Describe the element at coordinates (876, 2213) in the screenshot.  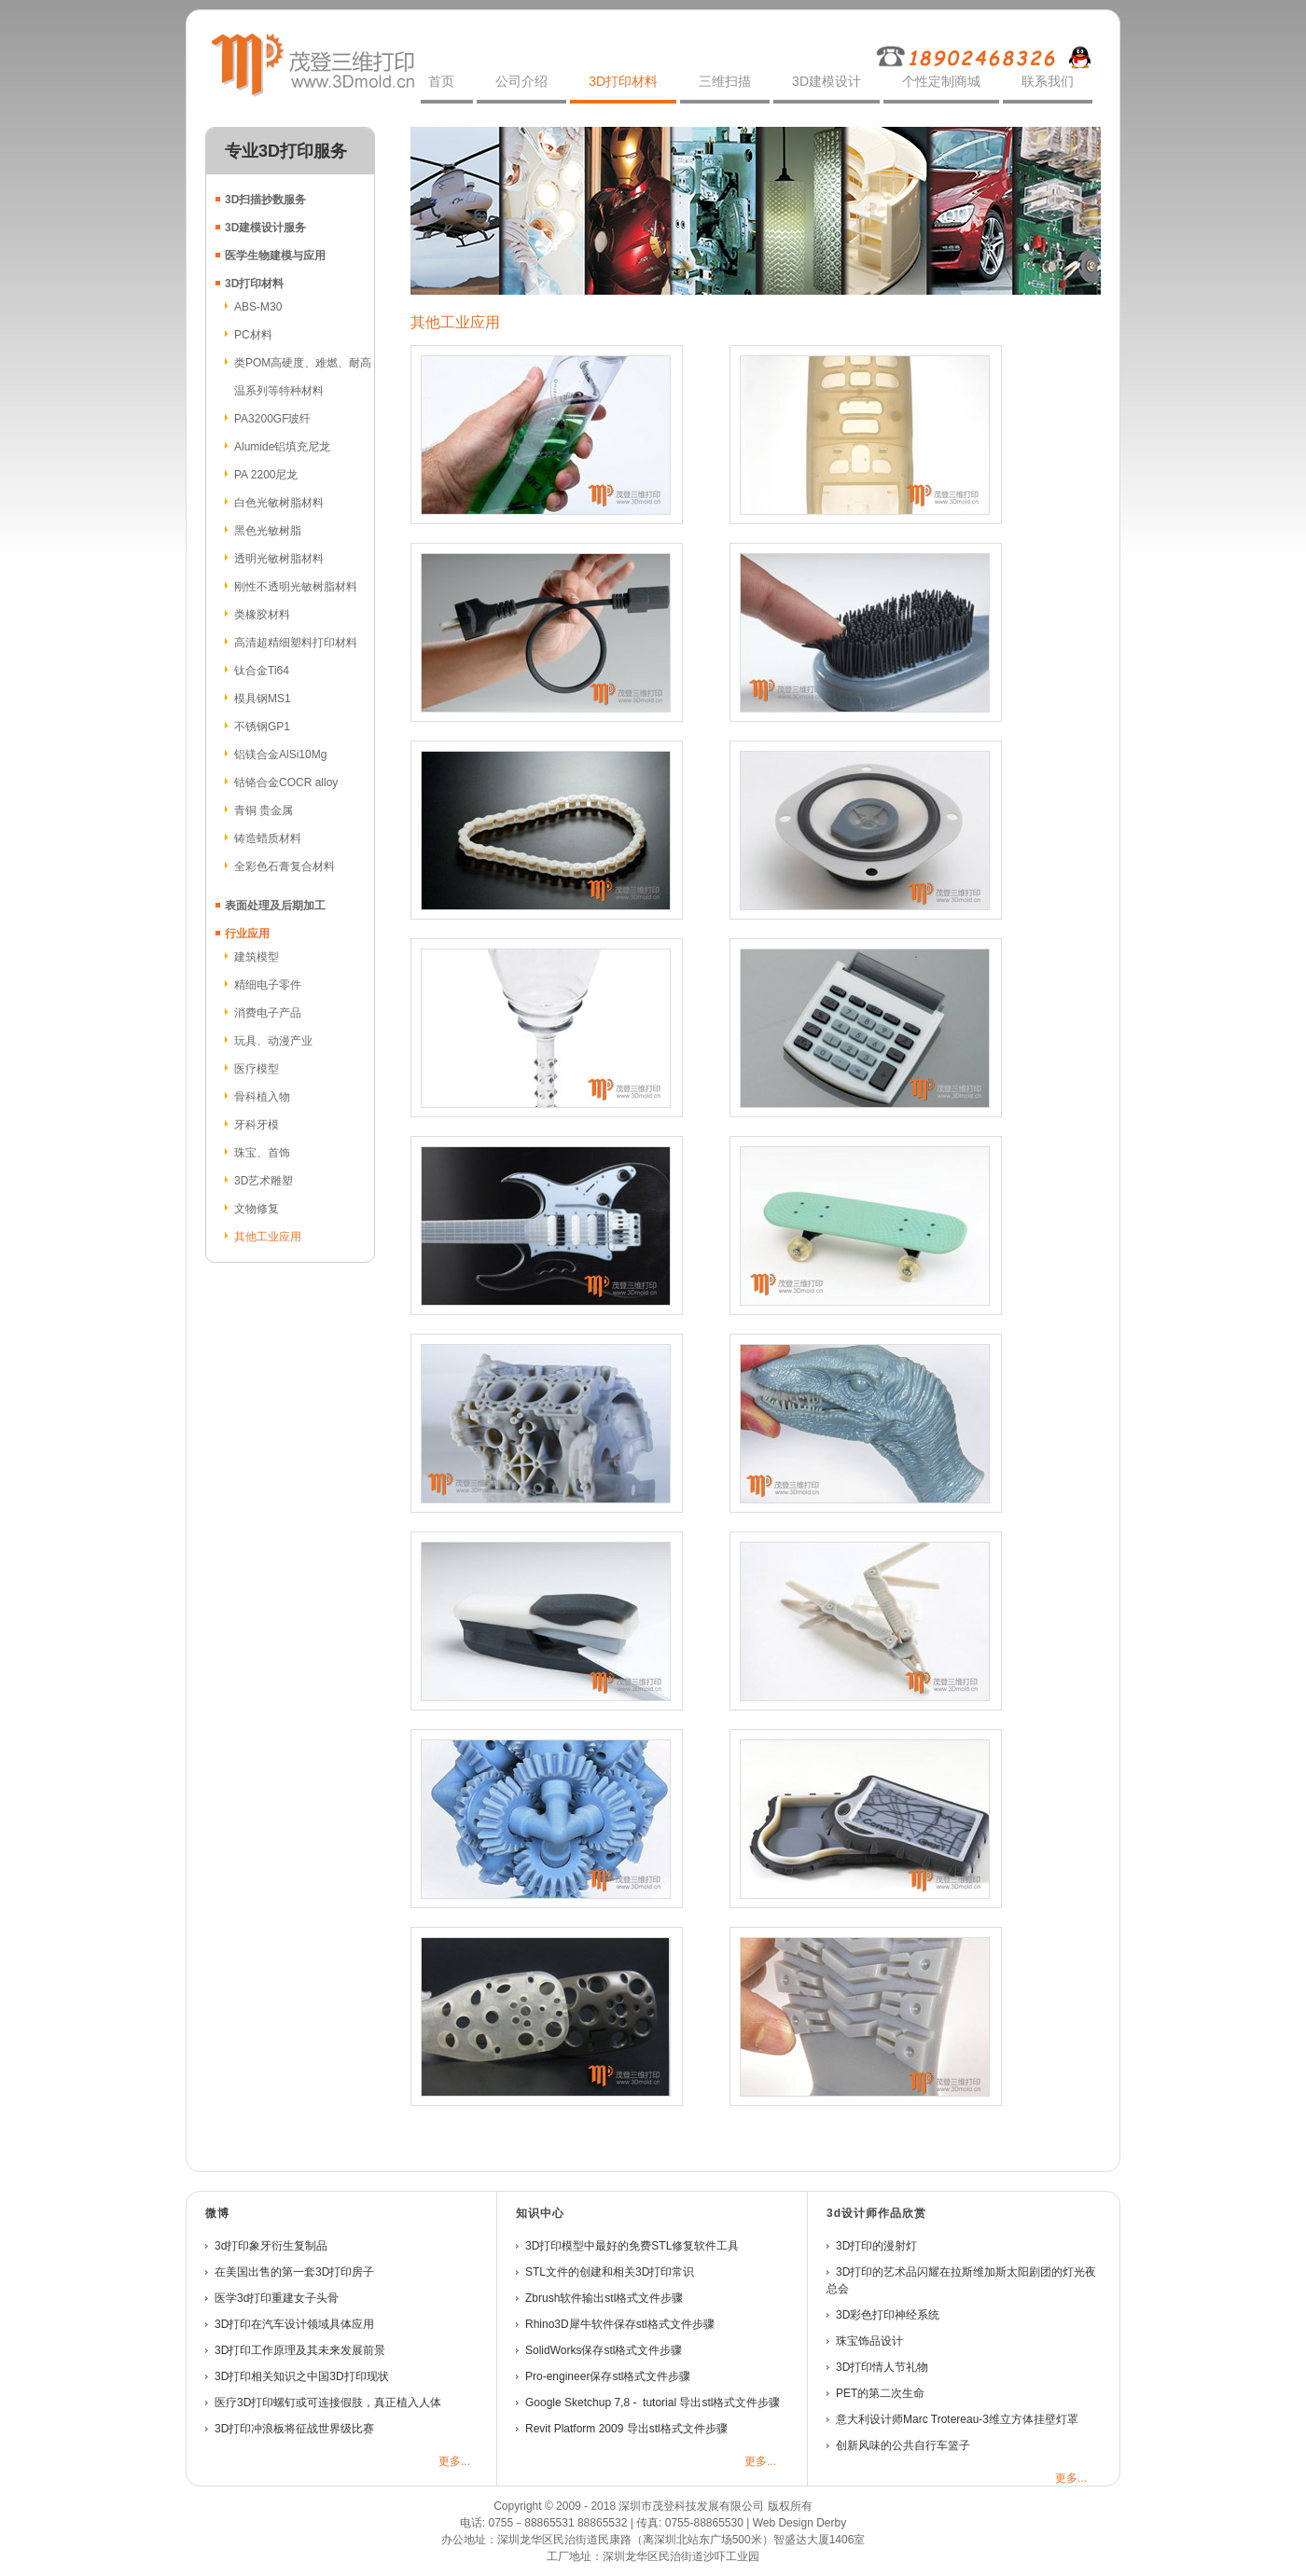
I see `3D设计师作品欣赏` at that location.